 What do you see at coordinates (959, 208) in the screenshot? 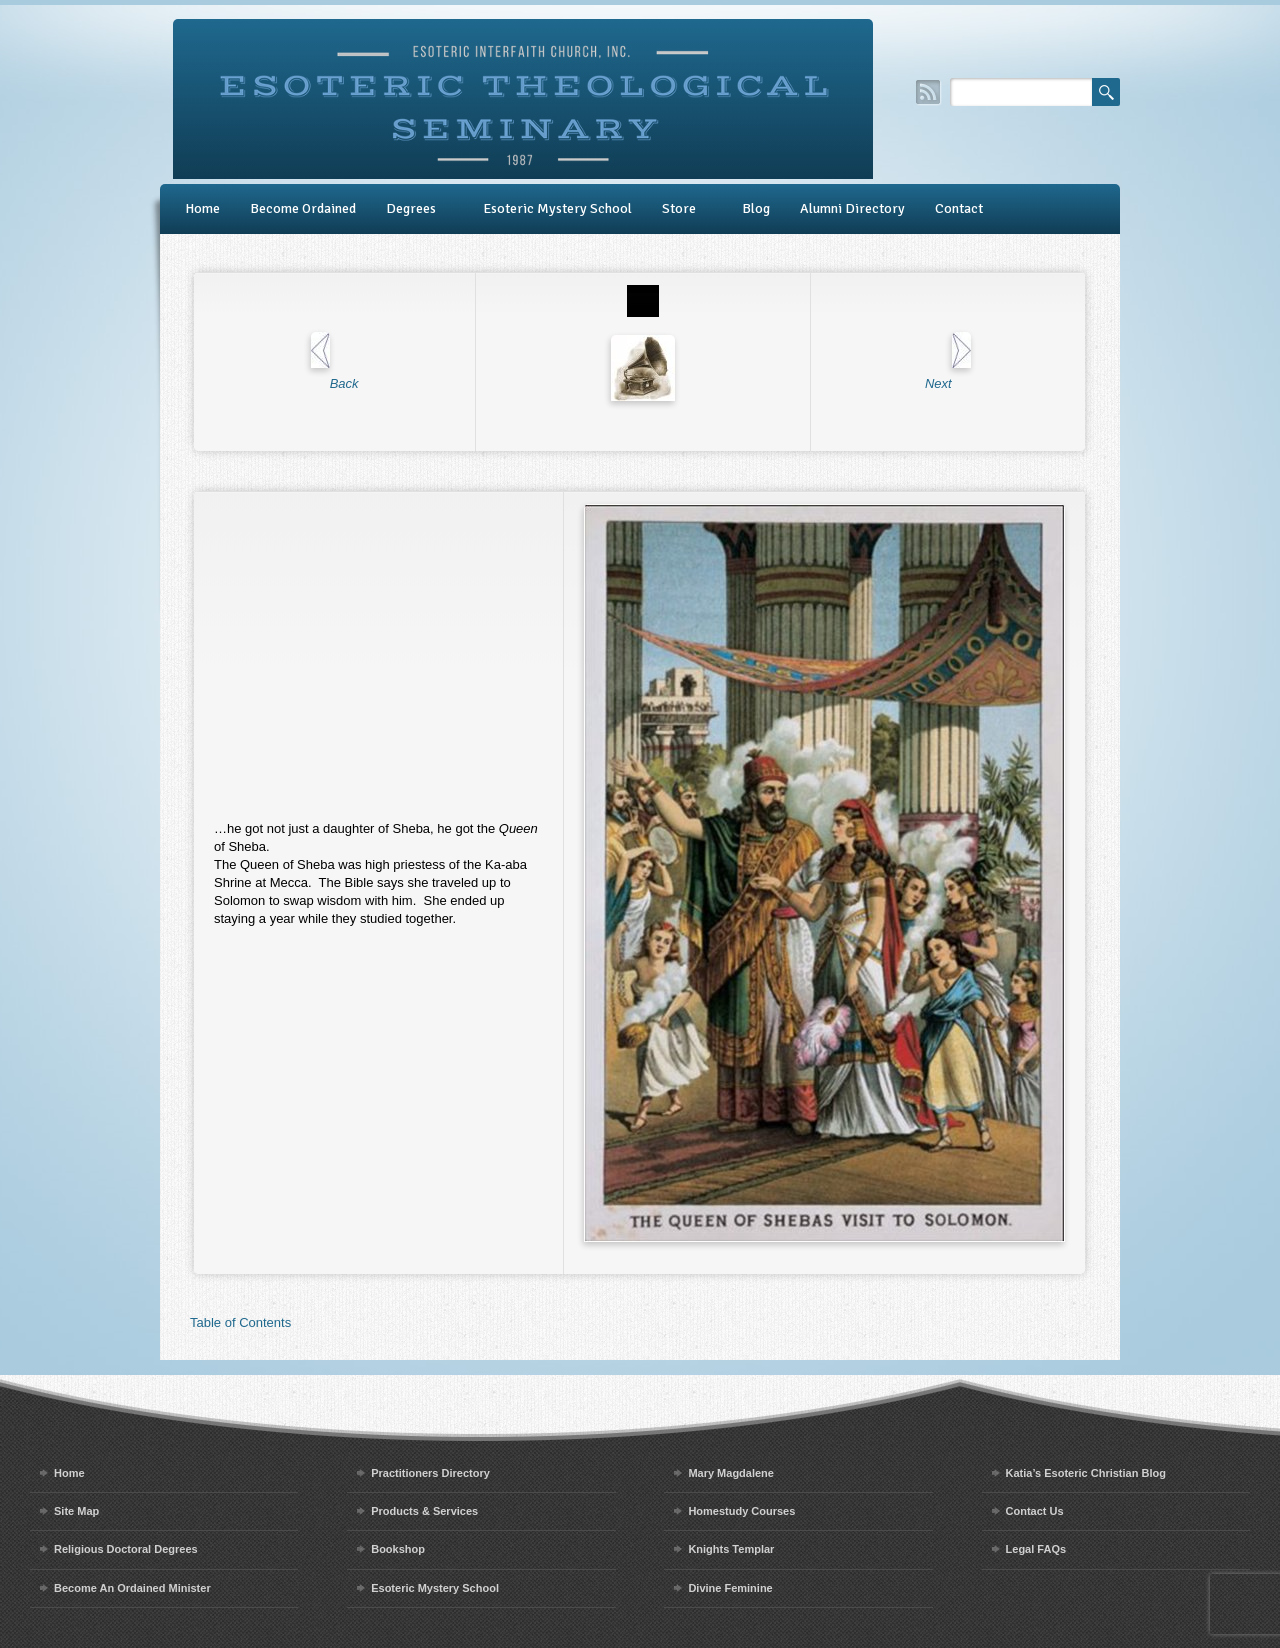
I see `Contact` at bounding box center [959, 208].